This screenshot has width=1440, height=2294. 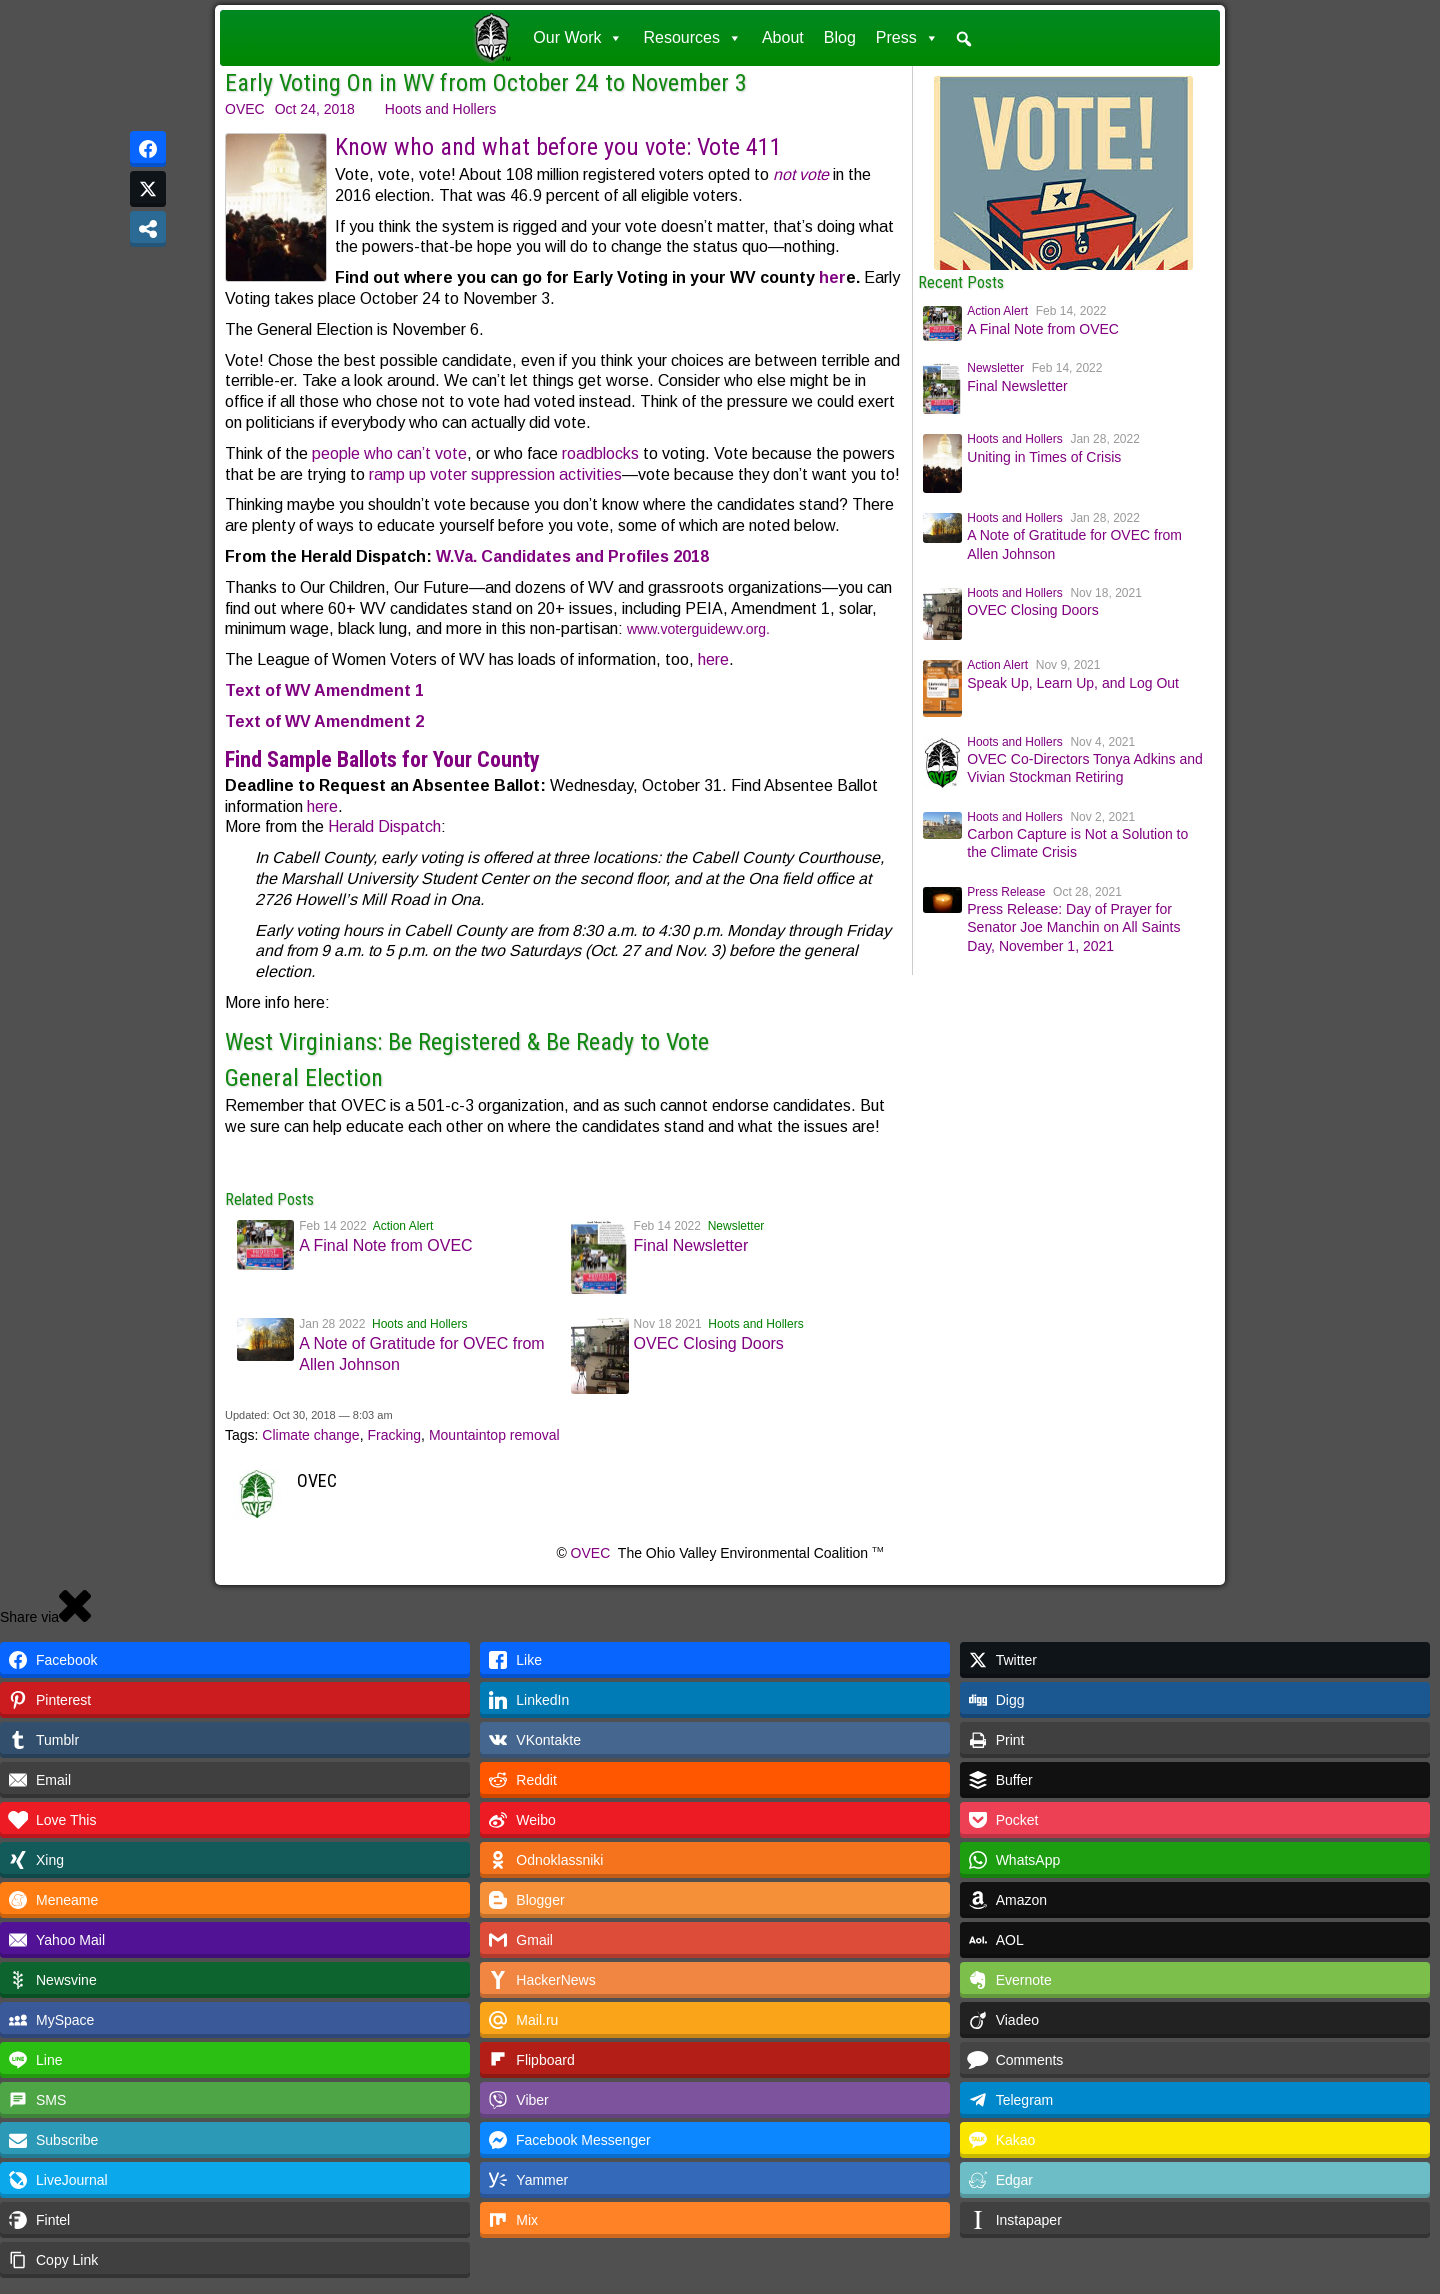 I want to click on Climate change, so click(x=310, y=1435).